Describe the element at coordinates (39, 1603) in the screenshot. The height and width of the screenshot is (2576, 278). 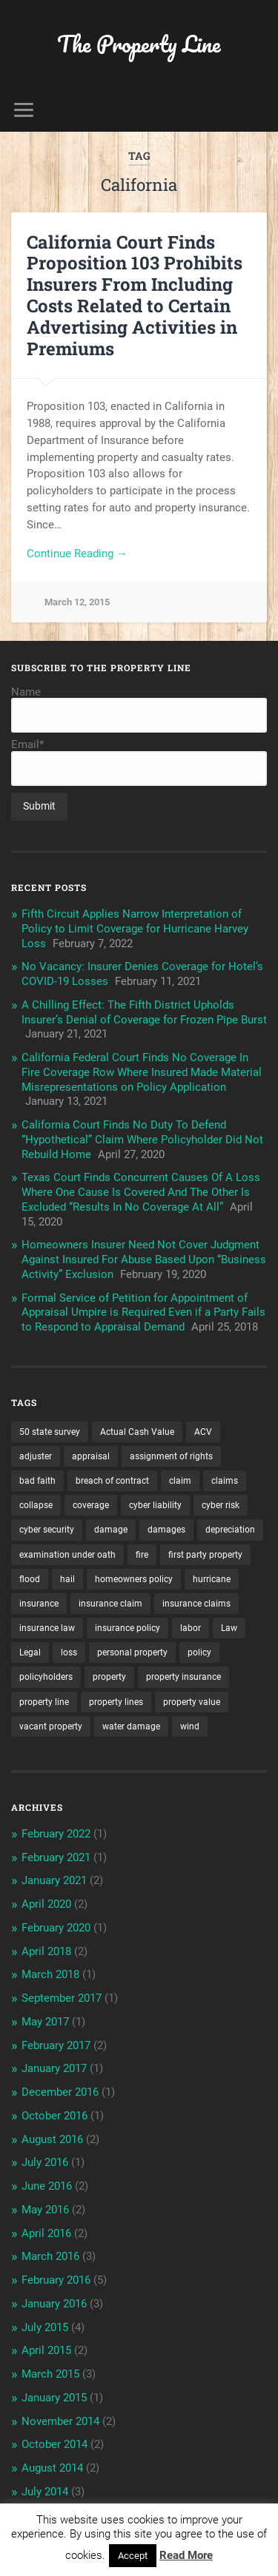
I see `insurance [insurance (7 items)]` at that location.